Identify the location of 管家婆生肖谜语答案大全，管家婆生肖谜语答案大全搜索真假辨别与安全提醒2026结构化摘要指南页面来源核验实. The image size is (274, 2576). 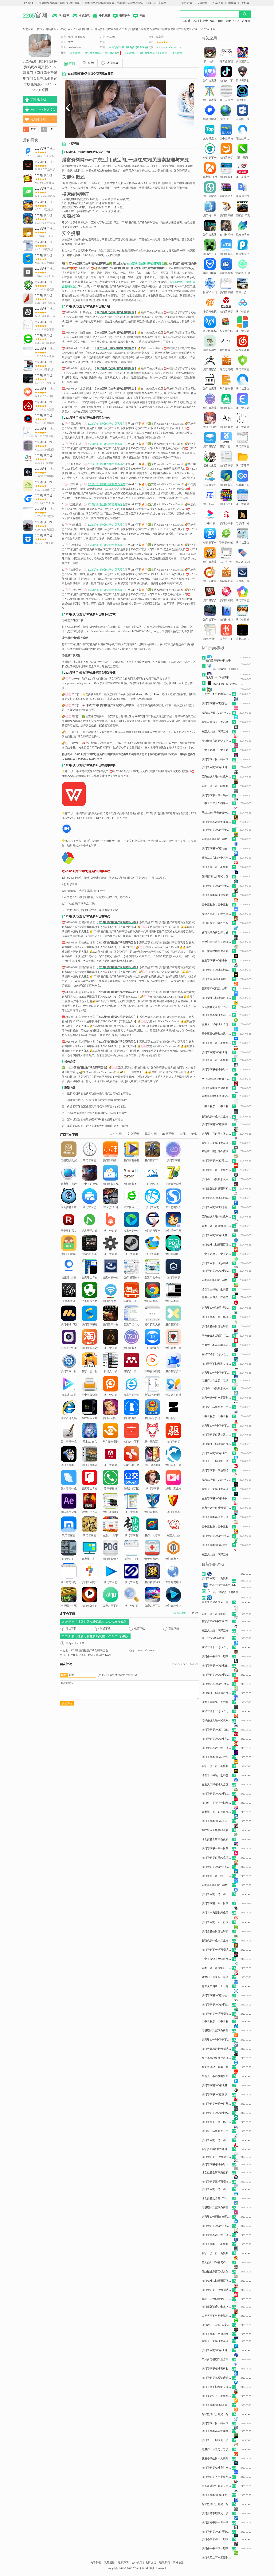
(217, 1133).